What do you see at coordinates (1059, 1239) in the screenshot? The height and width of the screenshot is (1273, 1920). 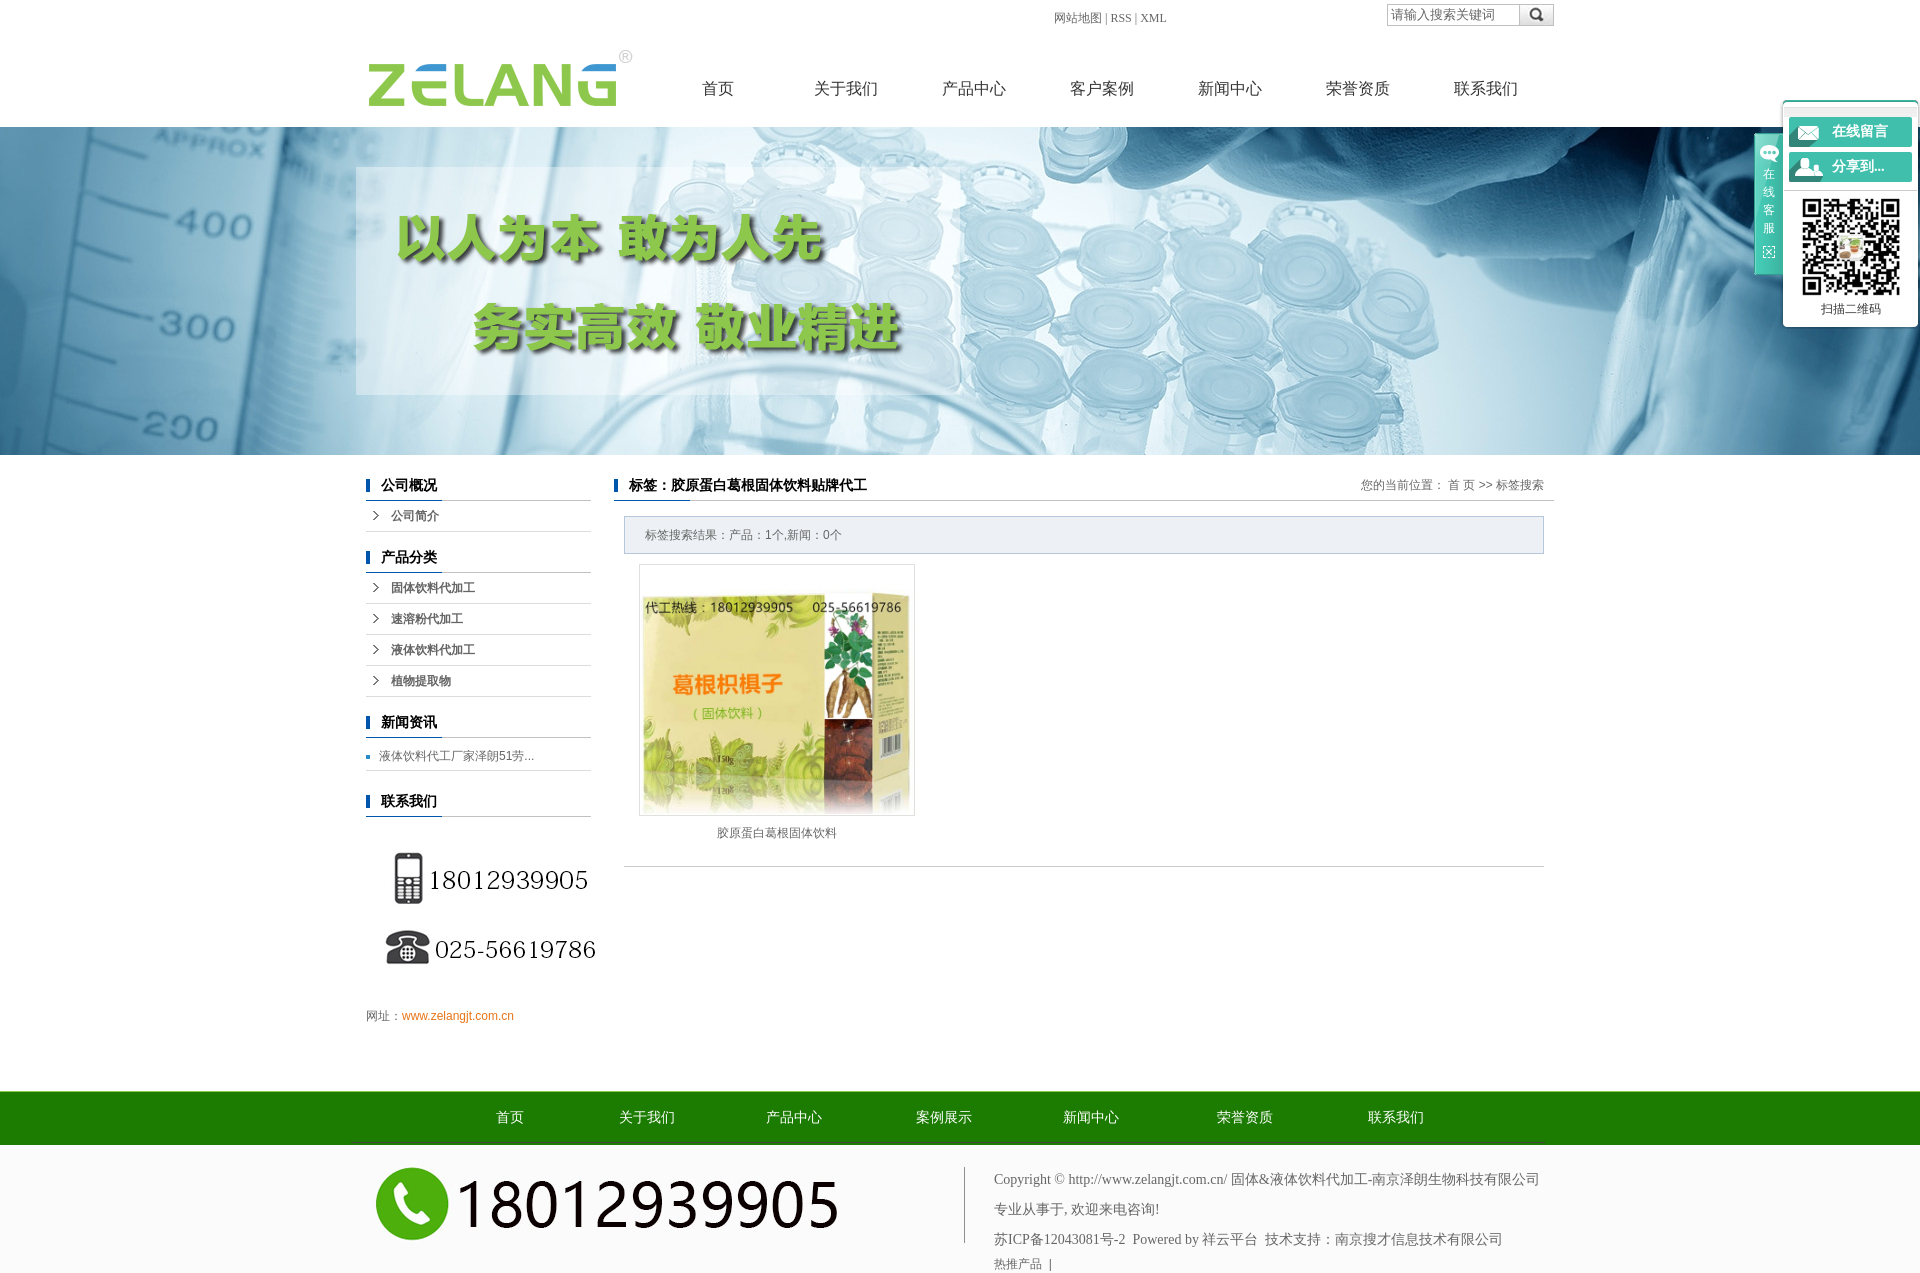 I see `苏ICP备12043081号-2` at bounding box center [1059, 1239].